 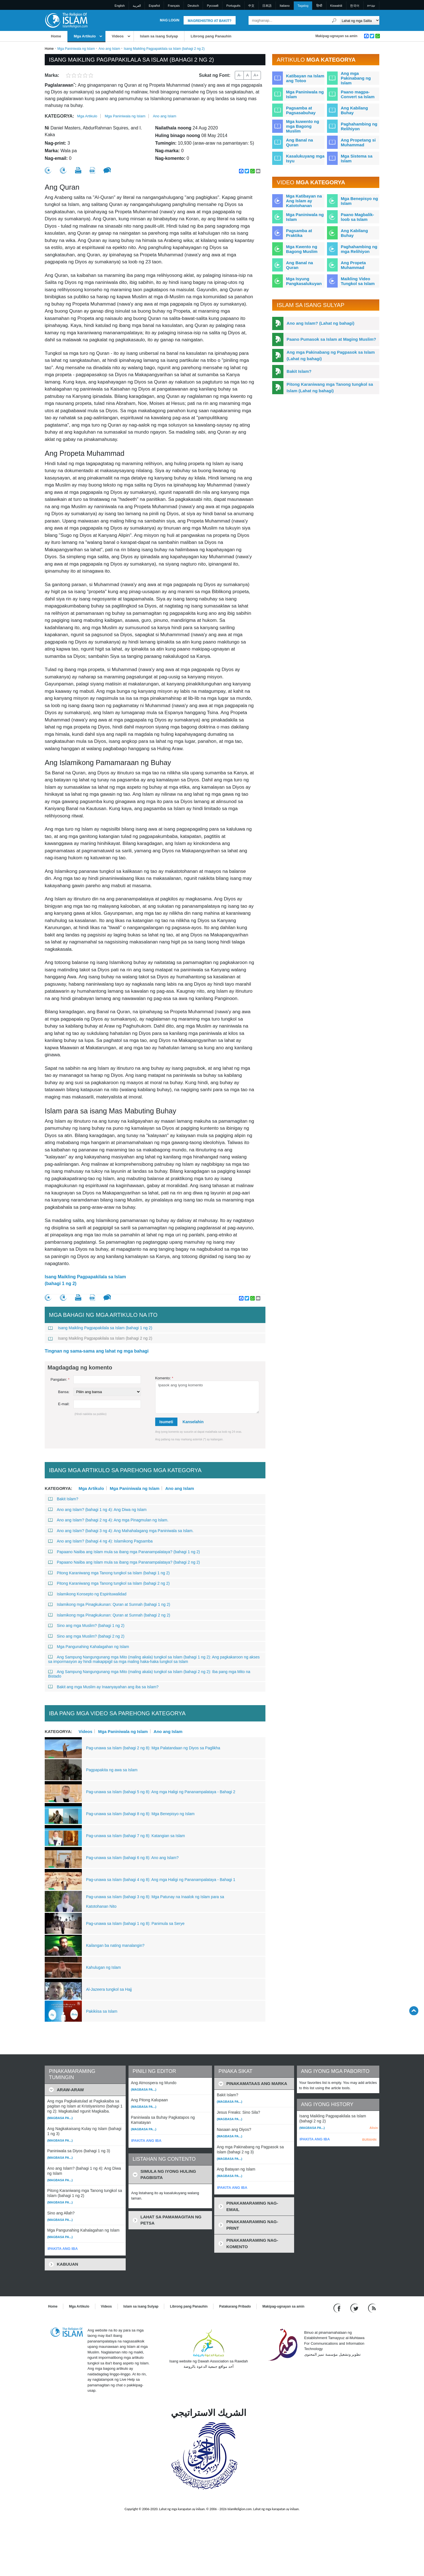 I want to click on Bansa:, so click(x=63, y=1392).